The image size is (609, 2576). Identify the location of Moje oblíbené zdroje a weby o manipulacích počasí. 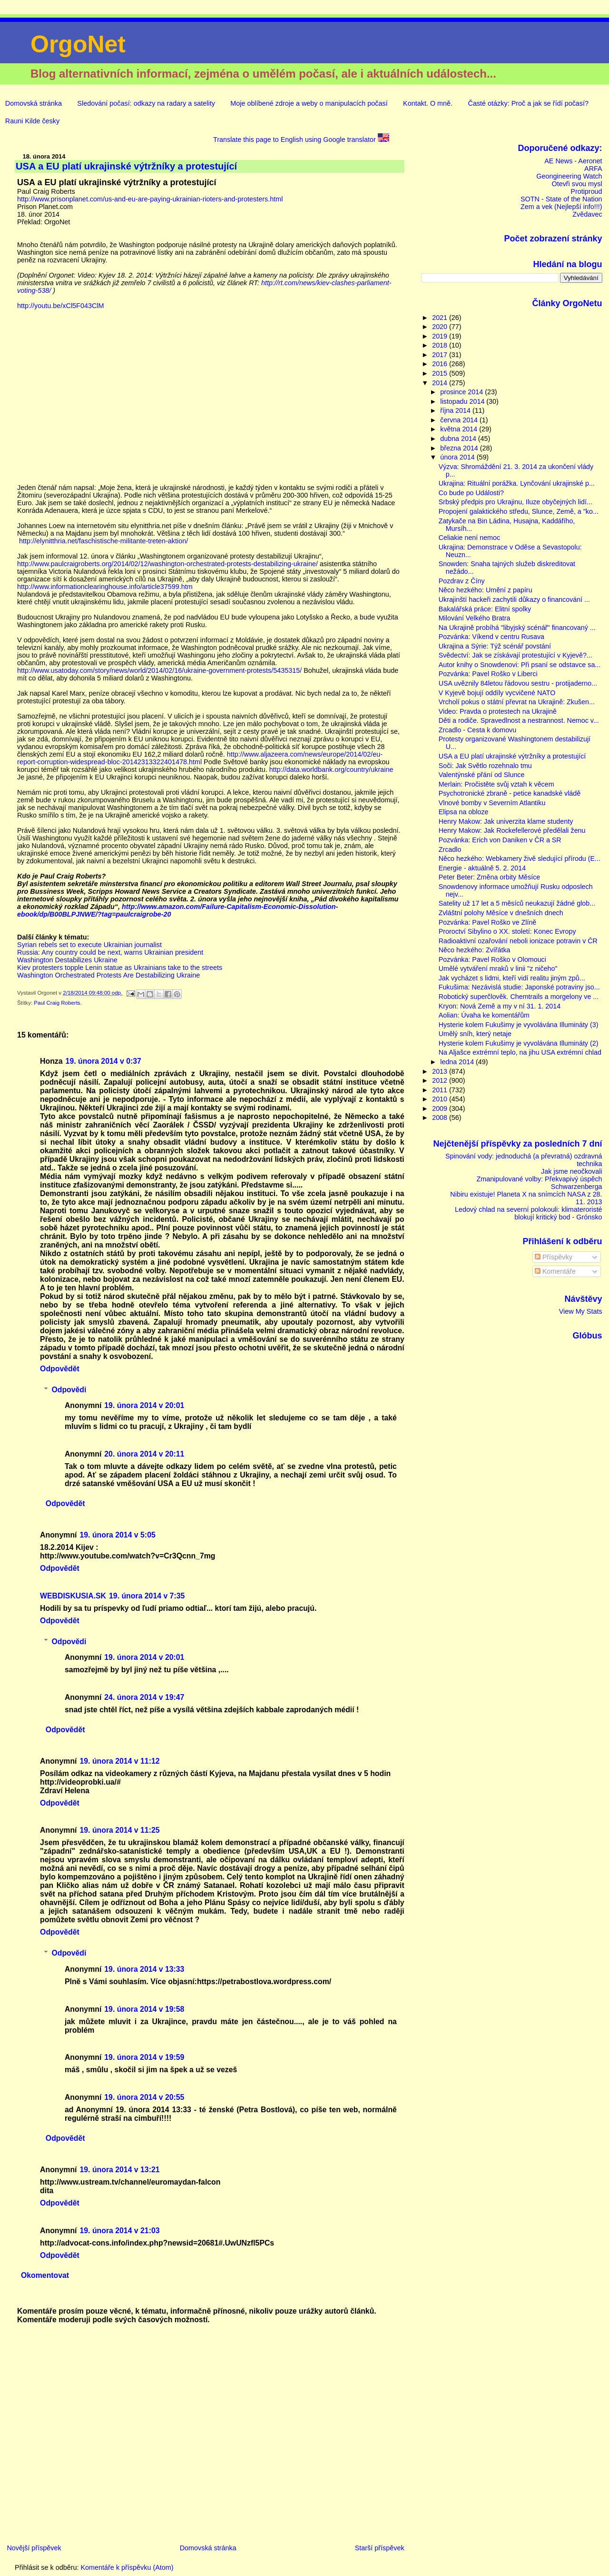
(308, 103).